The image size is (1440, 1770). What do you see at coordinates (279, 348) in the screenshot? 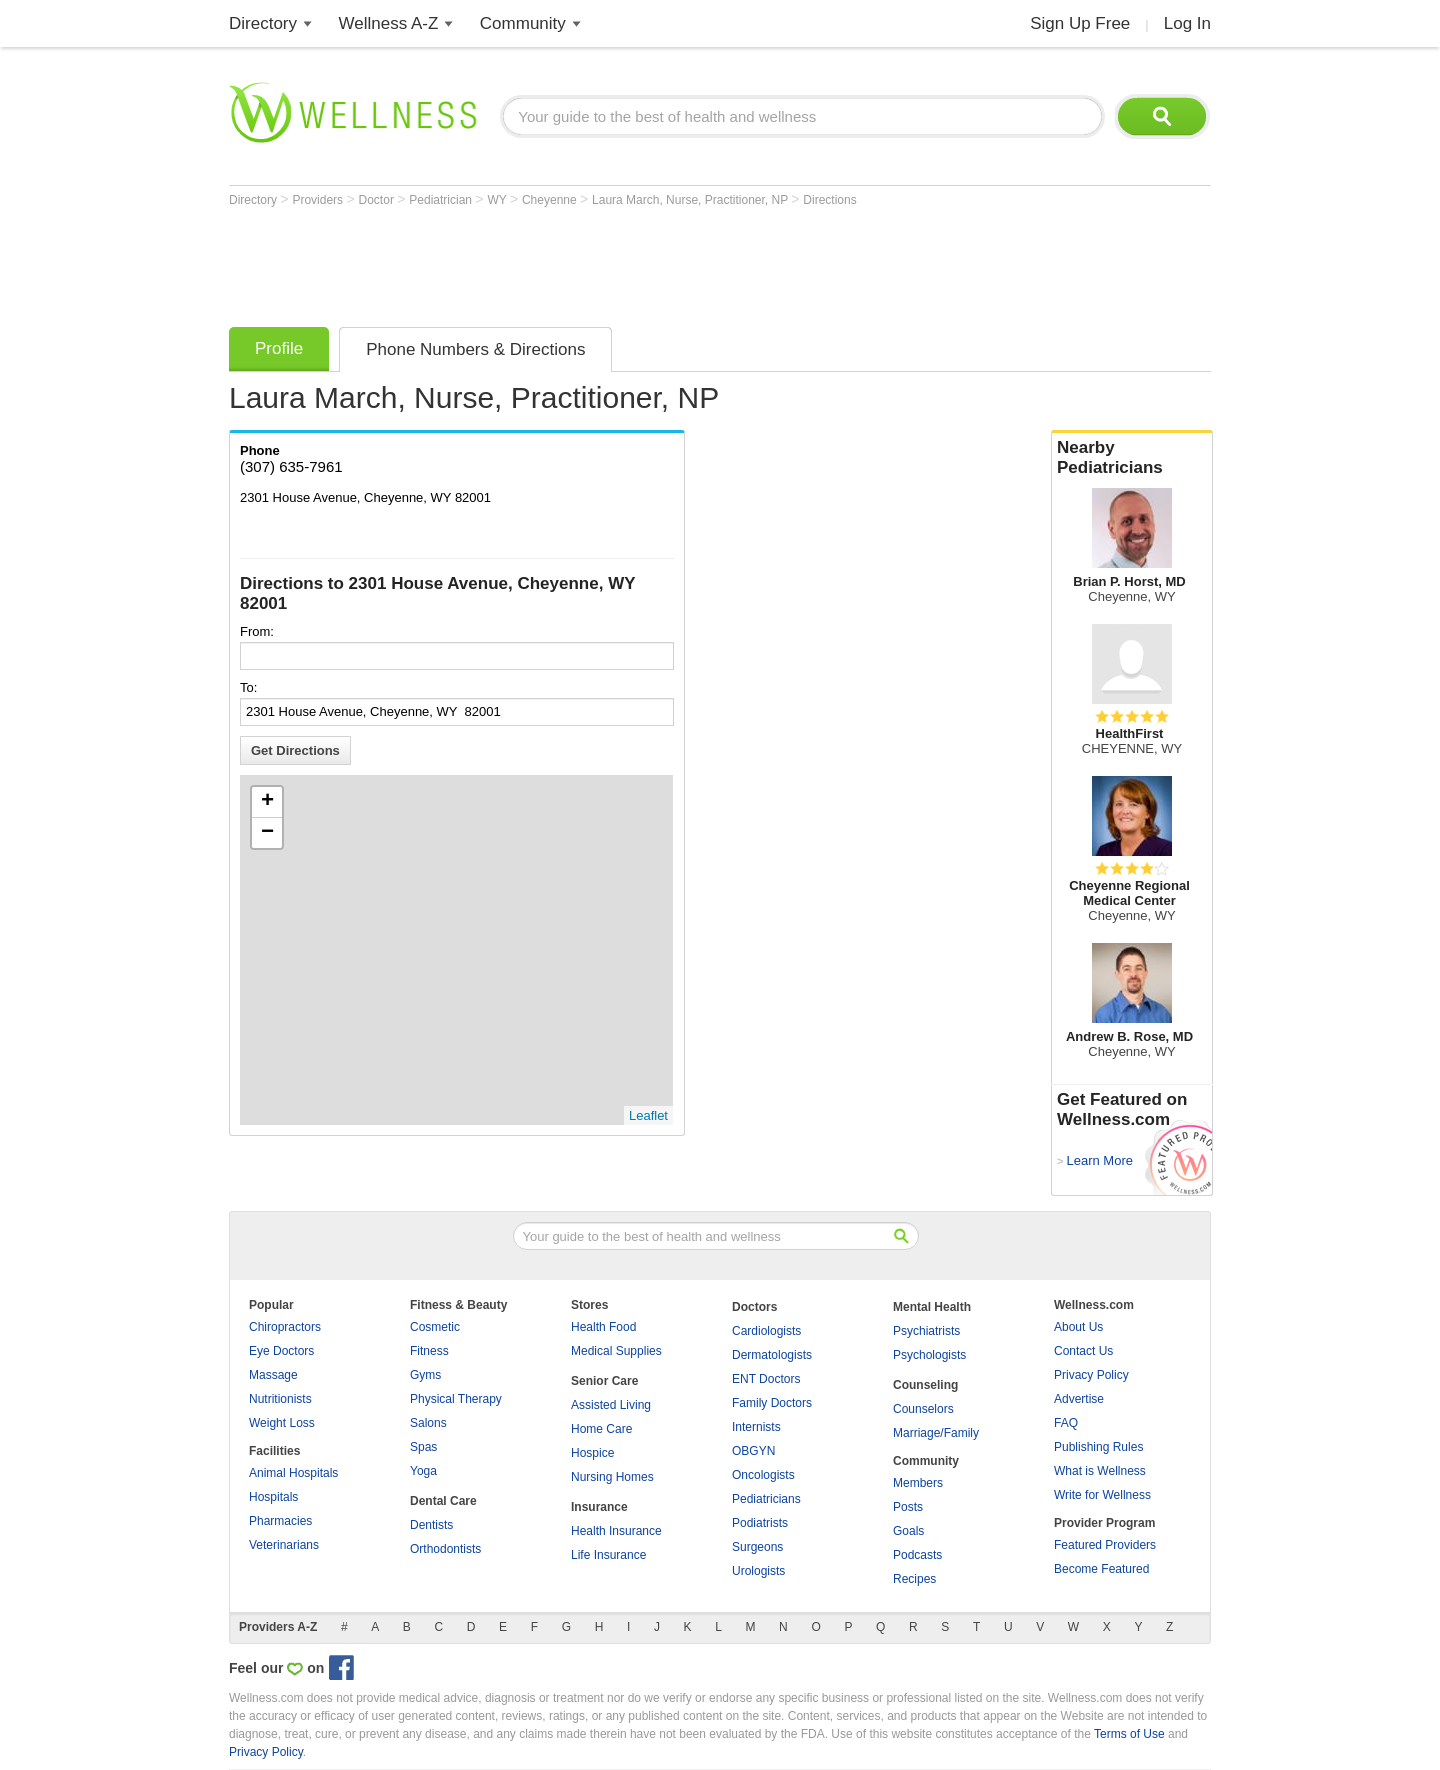
I see `Profile` at bounding box center [279, 348].